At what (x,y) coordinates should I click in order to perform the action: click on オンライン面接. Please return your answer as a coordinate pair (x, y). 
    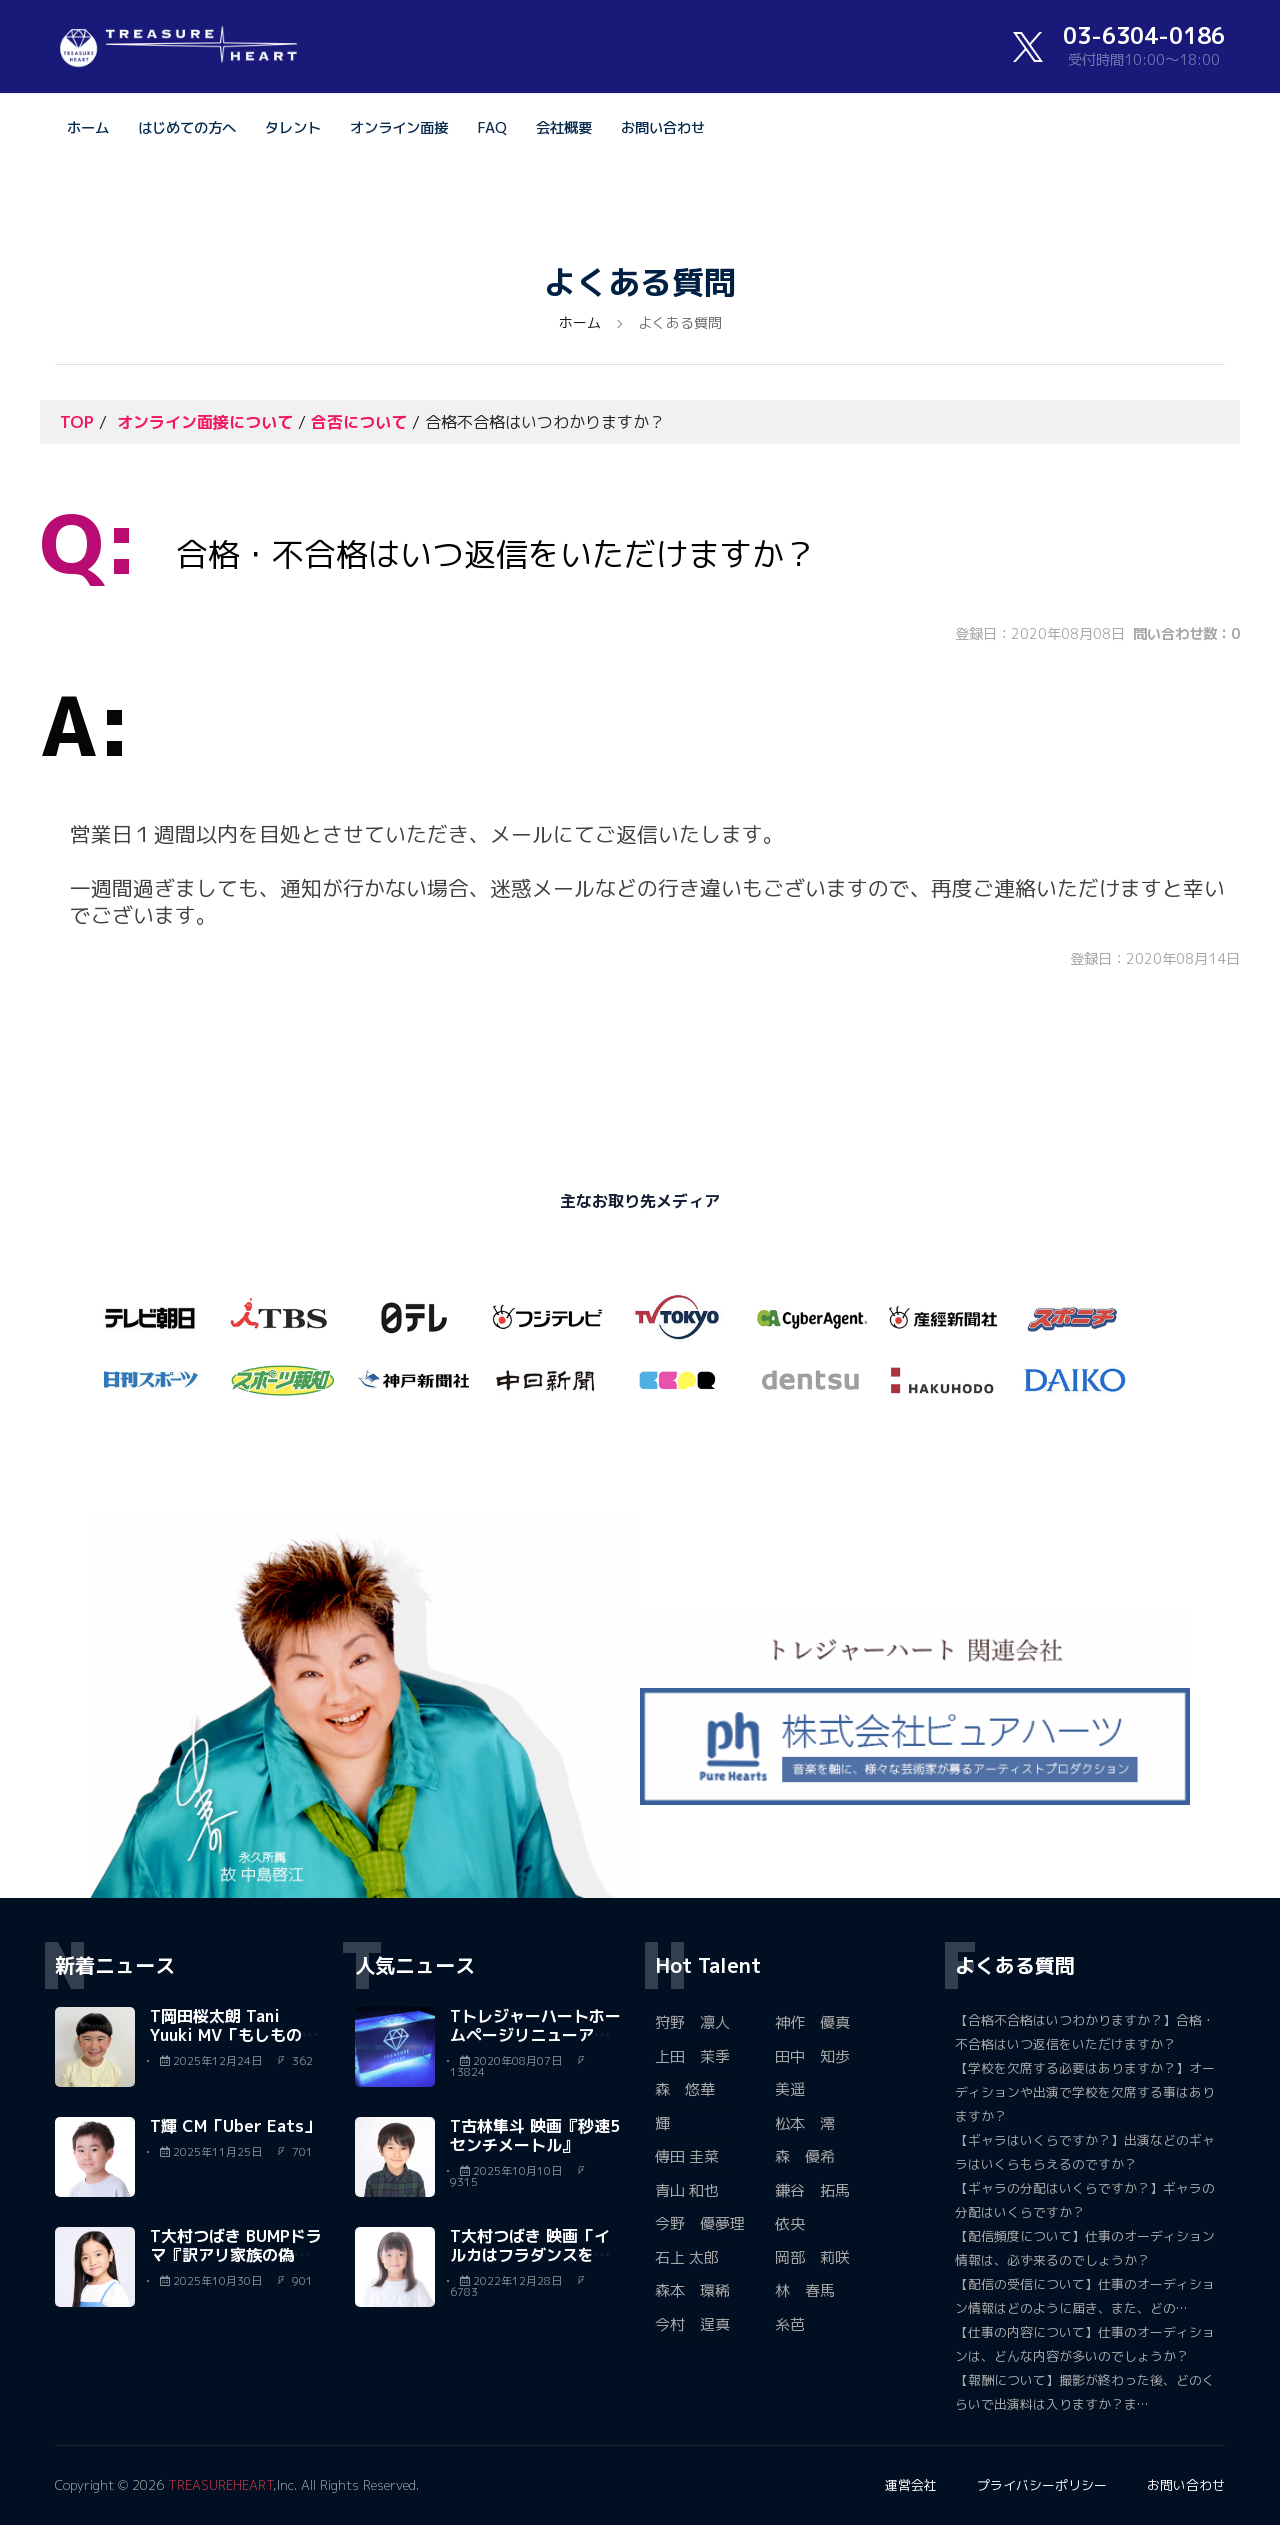
    Looking at the image, I should click on (399, 128).